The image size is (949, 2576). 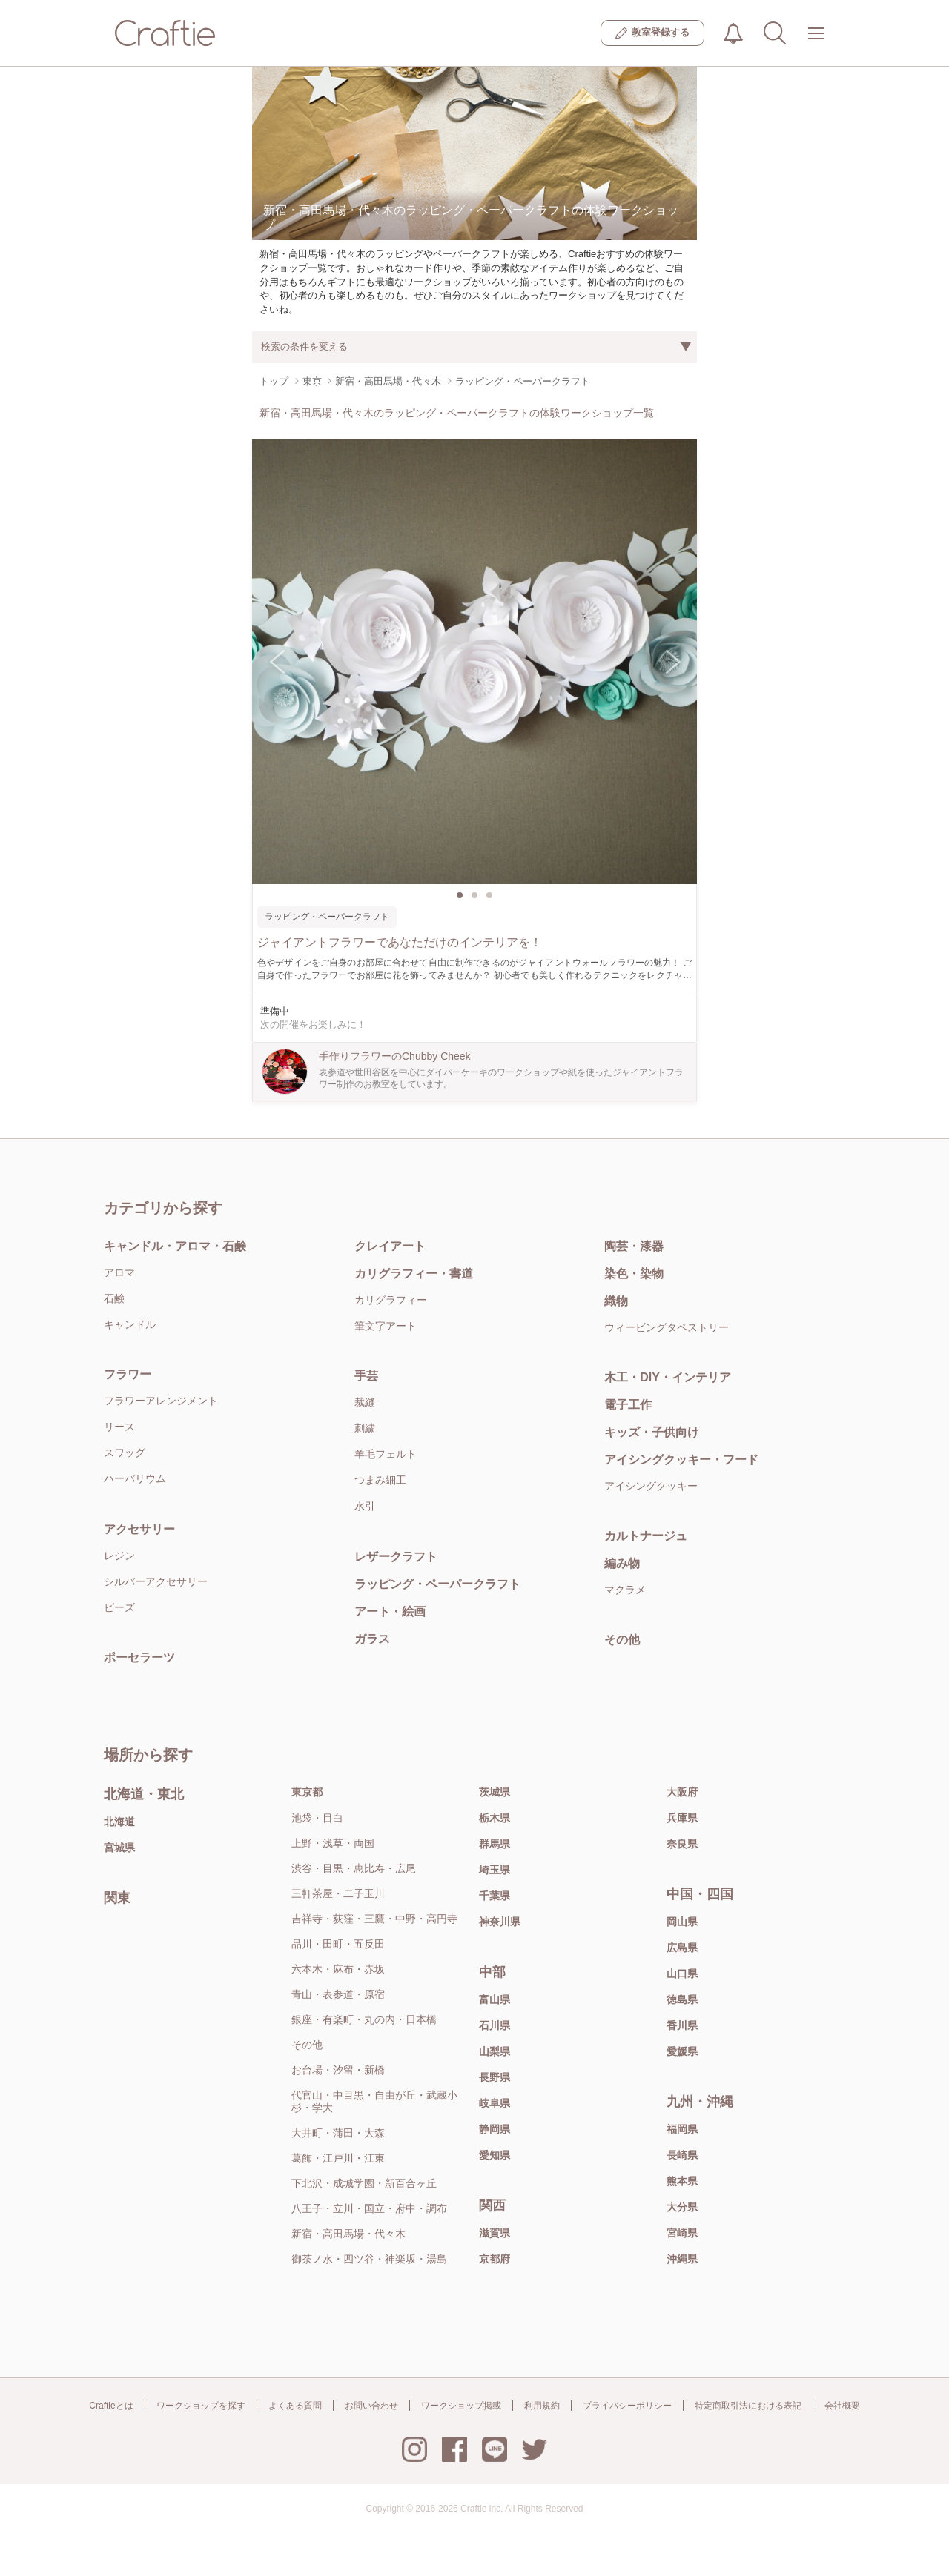 What do you see at coordinates (682, 2259) in the screenshot?
I see `沖縄県` at bounding box center [682, 2259].